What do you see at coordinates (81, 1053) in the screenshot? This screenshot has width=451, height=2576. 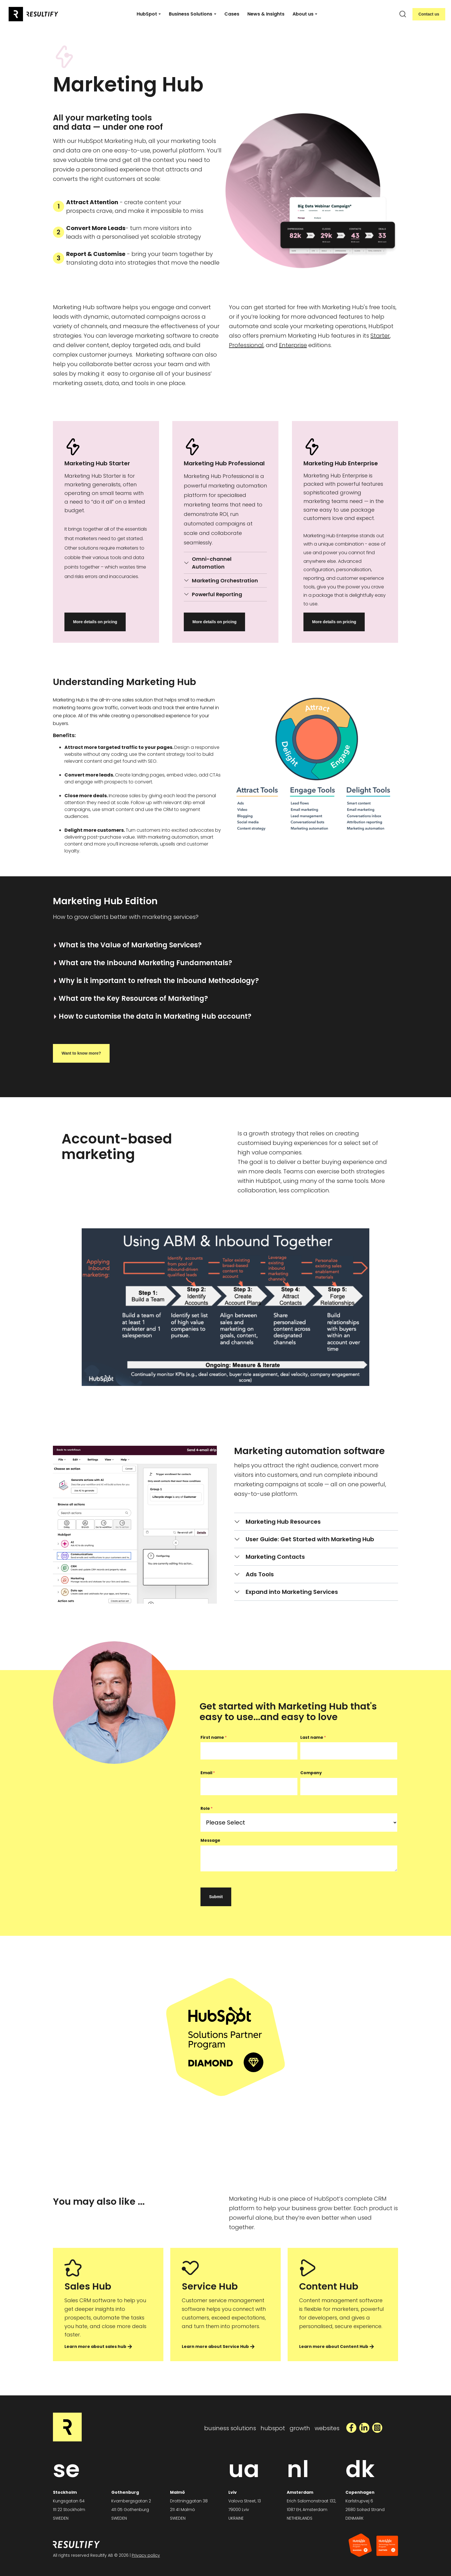 I see `Want to know more?` at bounding box center [81, 1053].